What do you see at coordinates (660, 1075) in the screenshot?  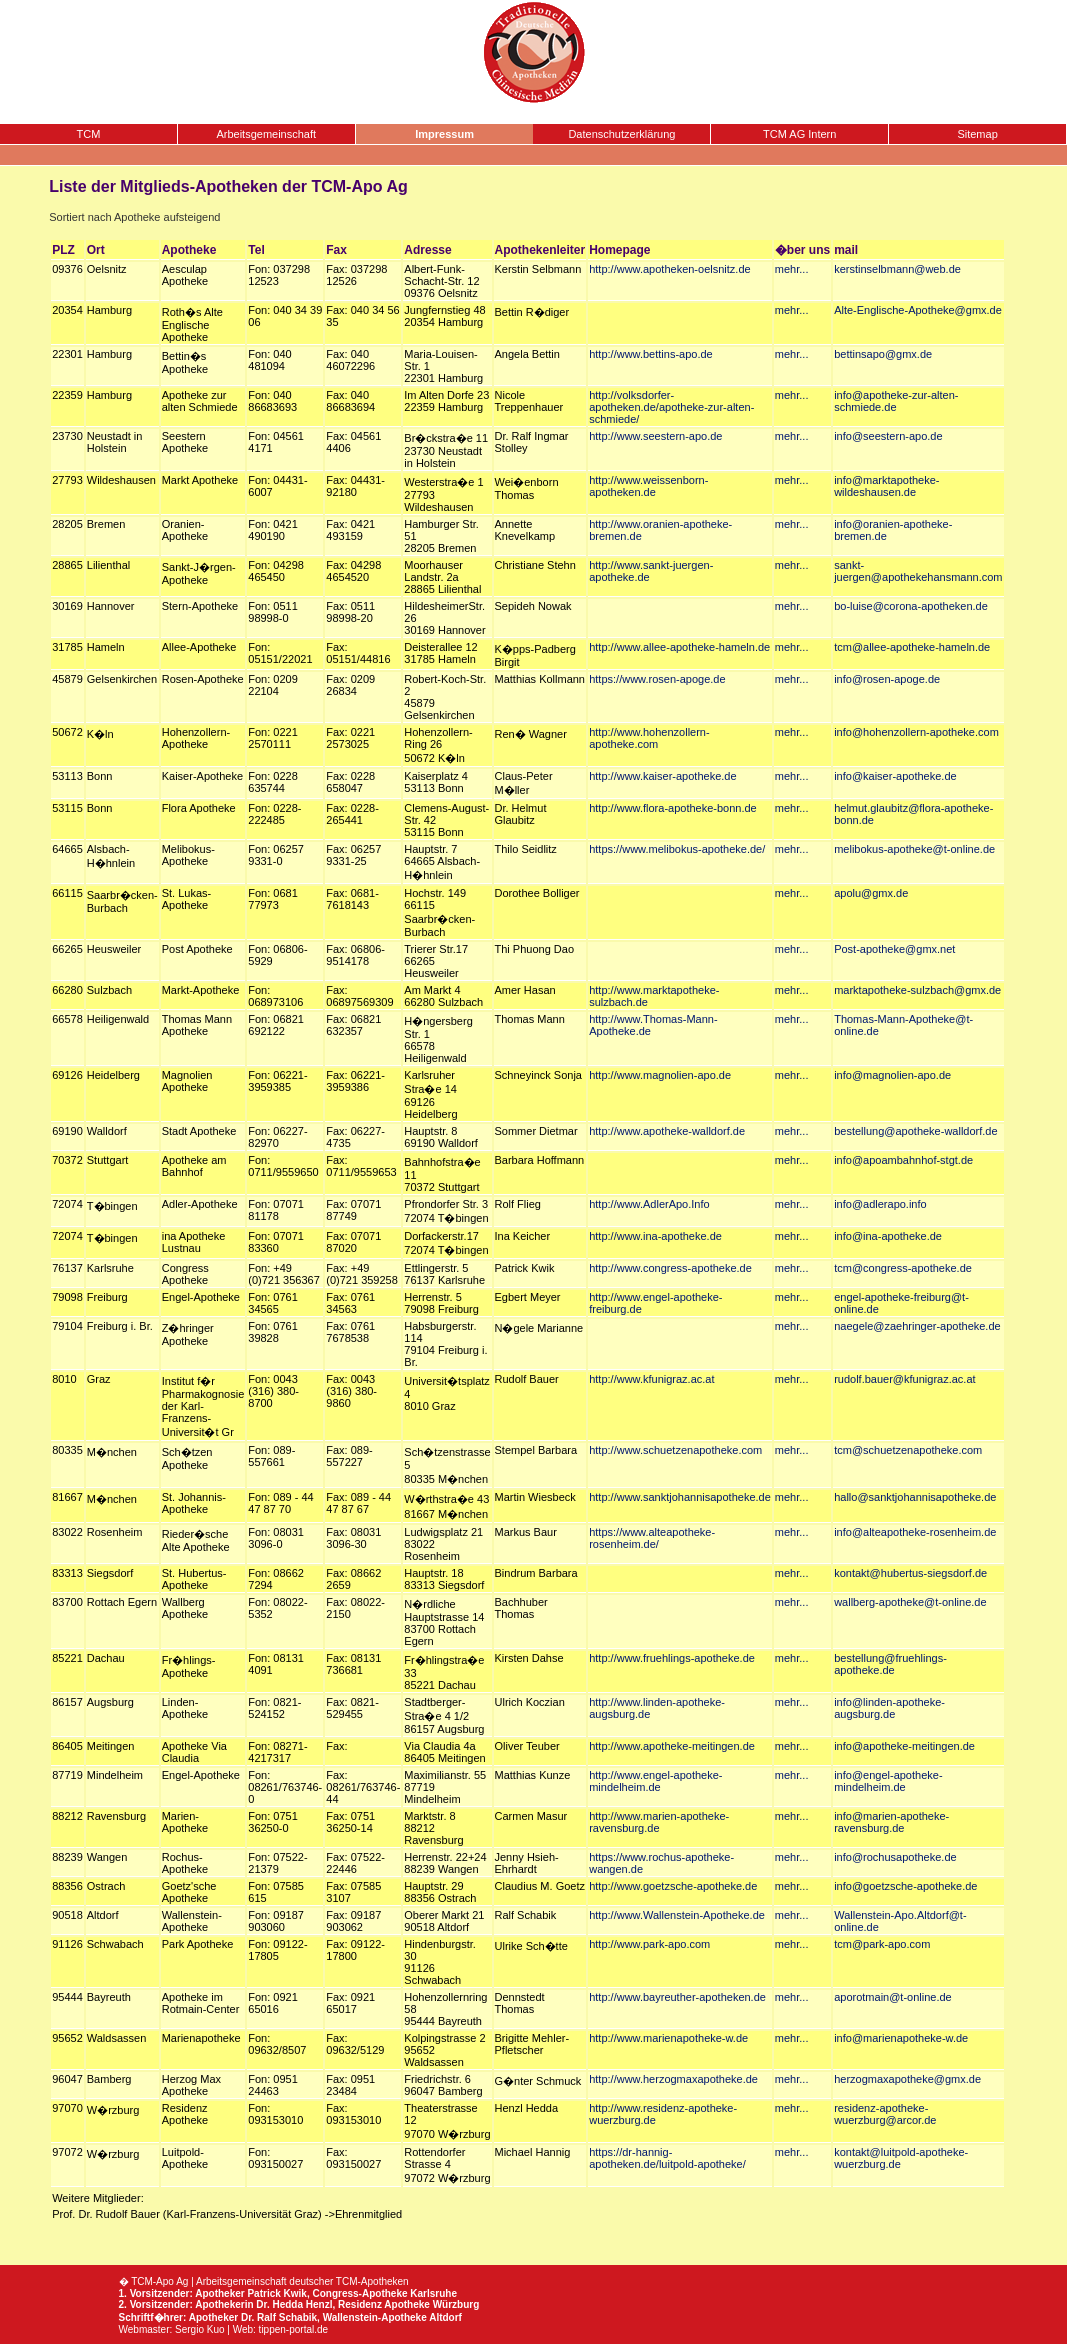 I see `http://www.magnolien-apo.de` at bounding box center [660, 1075].